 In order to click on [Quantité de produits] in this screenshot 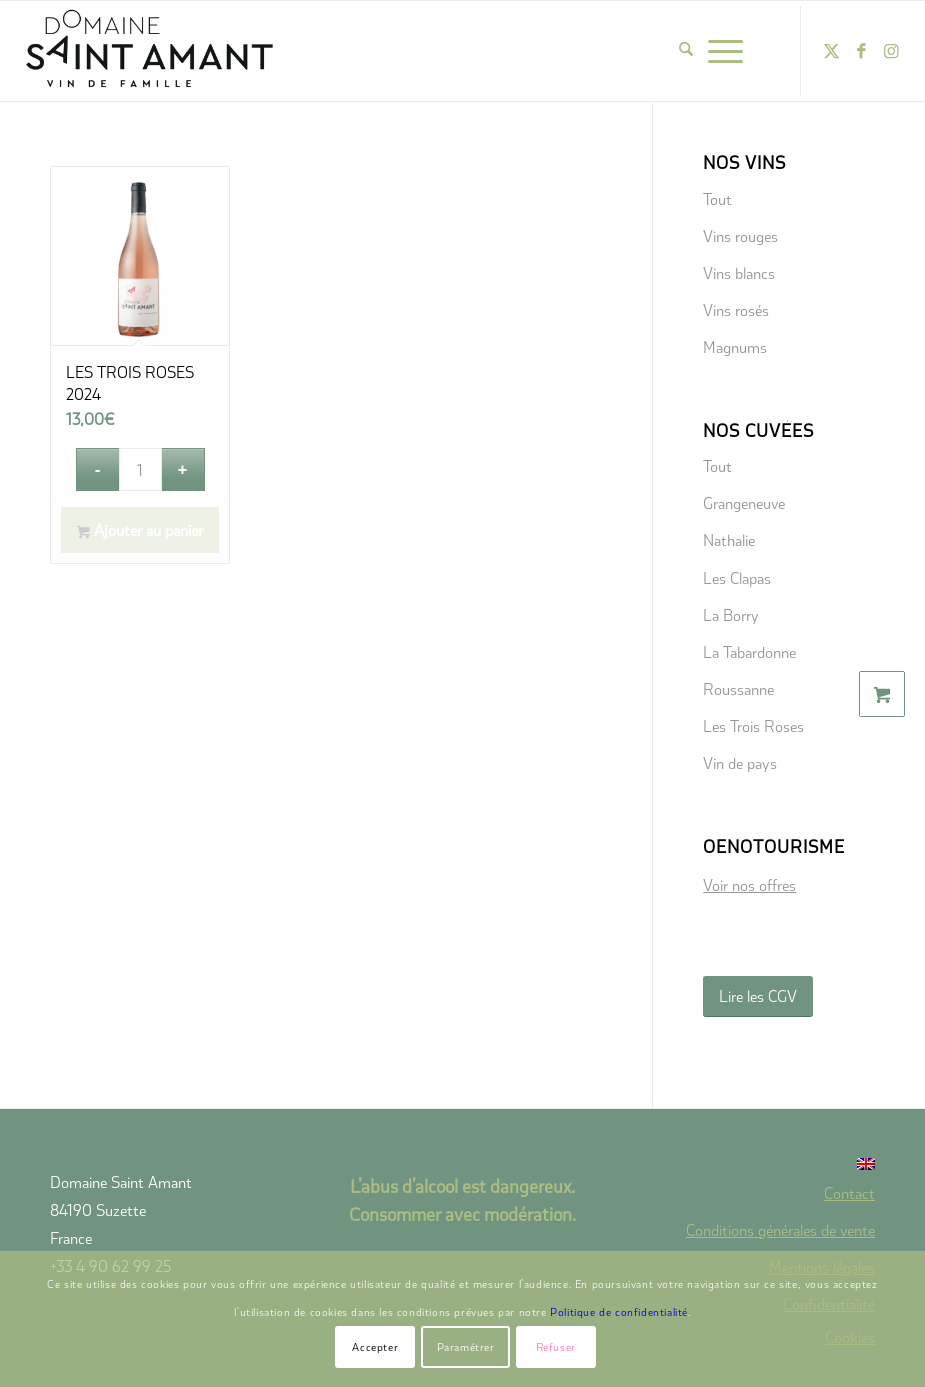, I will do `click(140, 469)`.